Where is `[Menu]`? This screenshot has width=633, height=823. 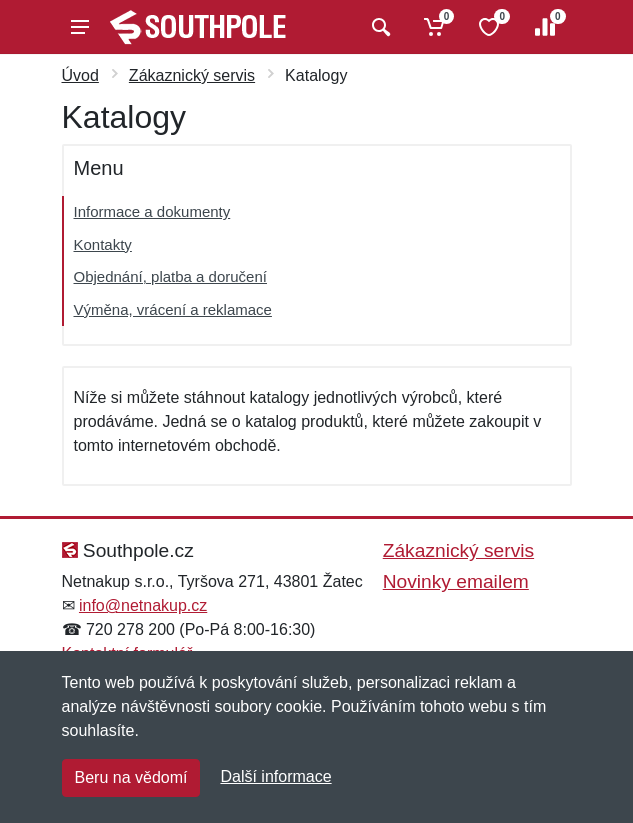
[Menu] is located at coordinates (80, 27).